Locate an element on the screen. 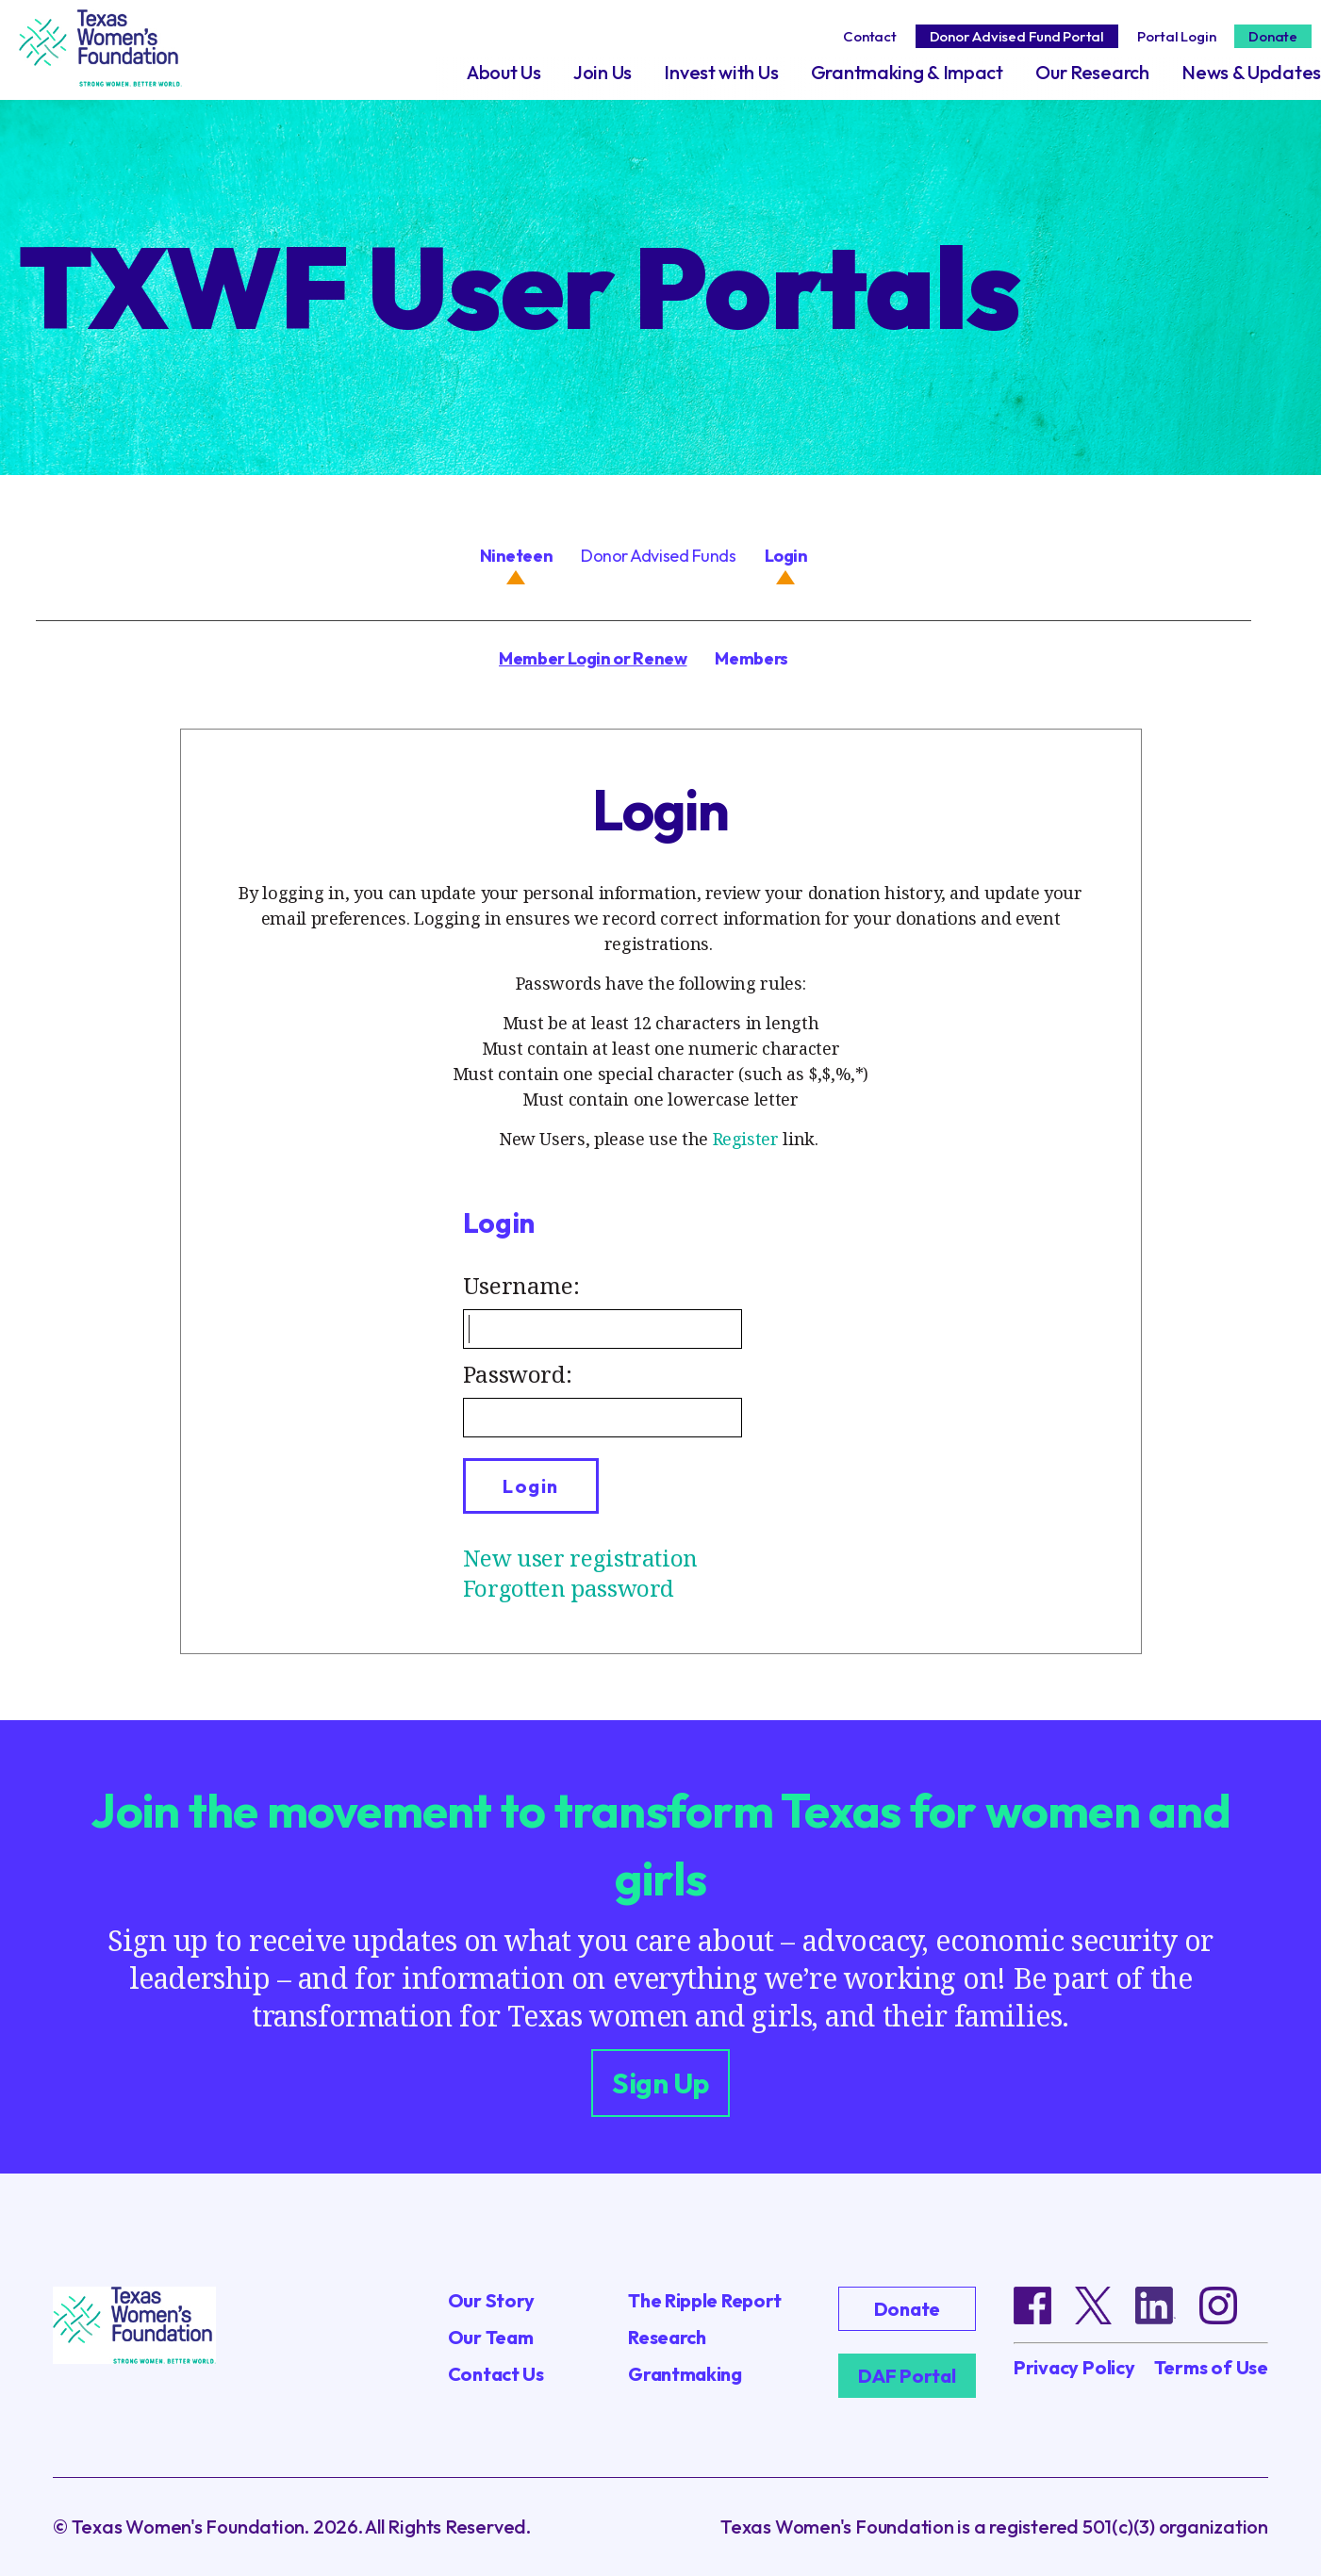  Donor Advised Funds is located at coordinates (658, 555).